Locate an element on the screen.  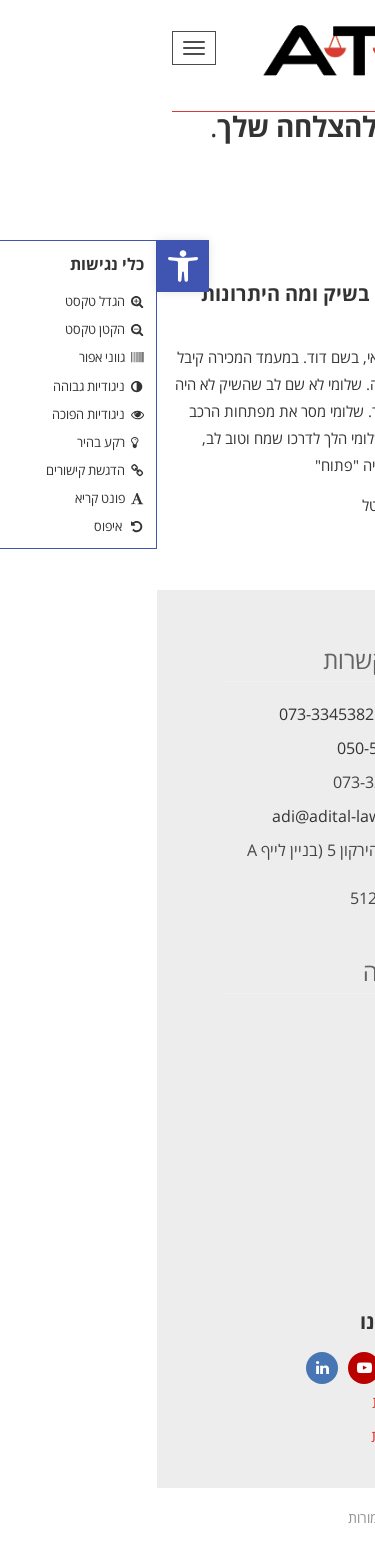
עו"ד עדי טל [link] is located at coordinates (240, 505).